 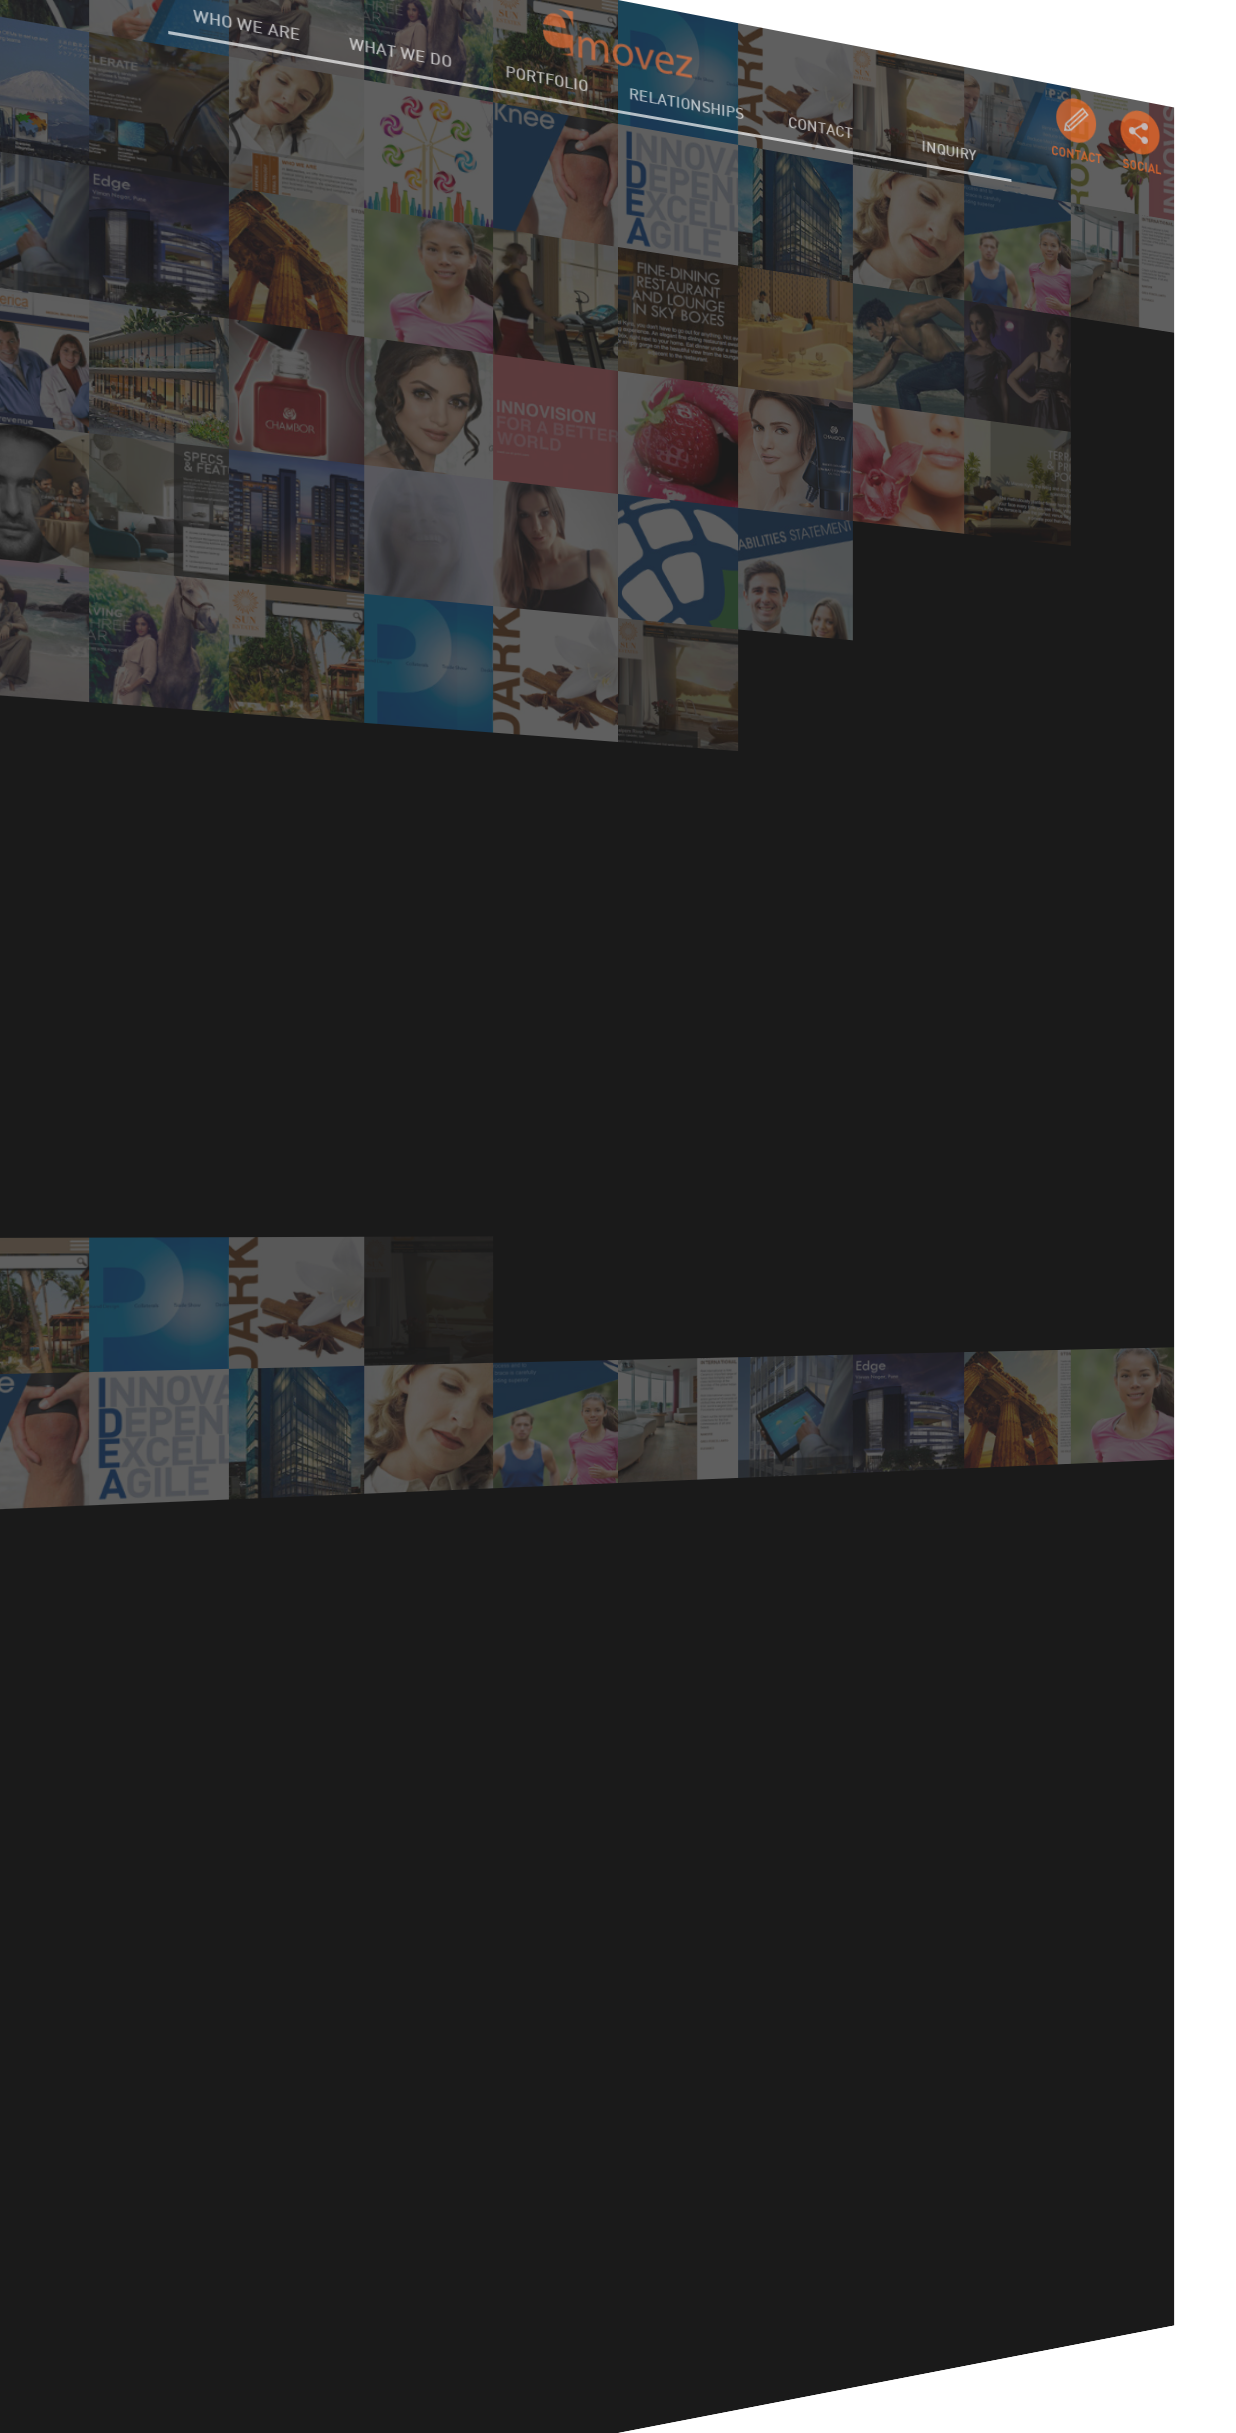 What do you see at coordinates (548, 70) in the screenshot?
I see `PORTFOLIO` at bounding box center [548, 70].